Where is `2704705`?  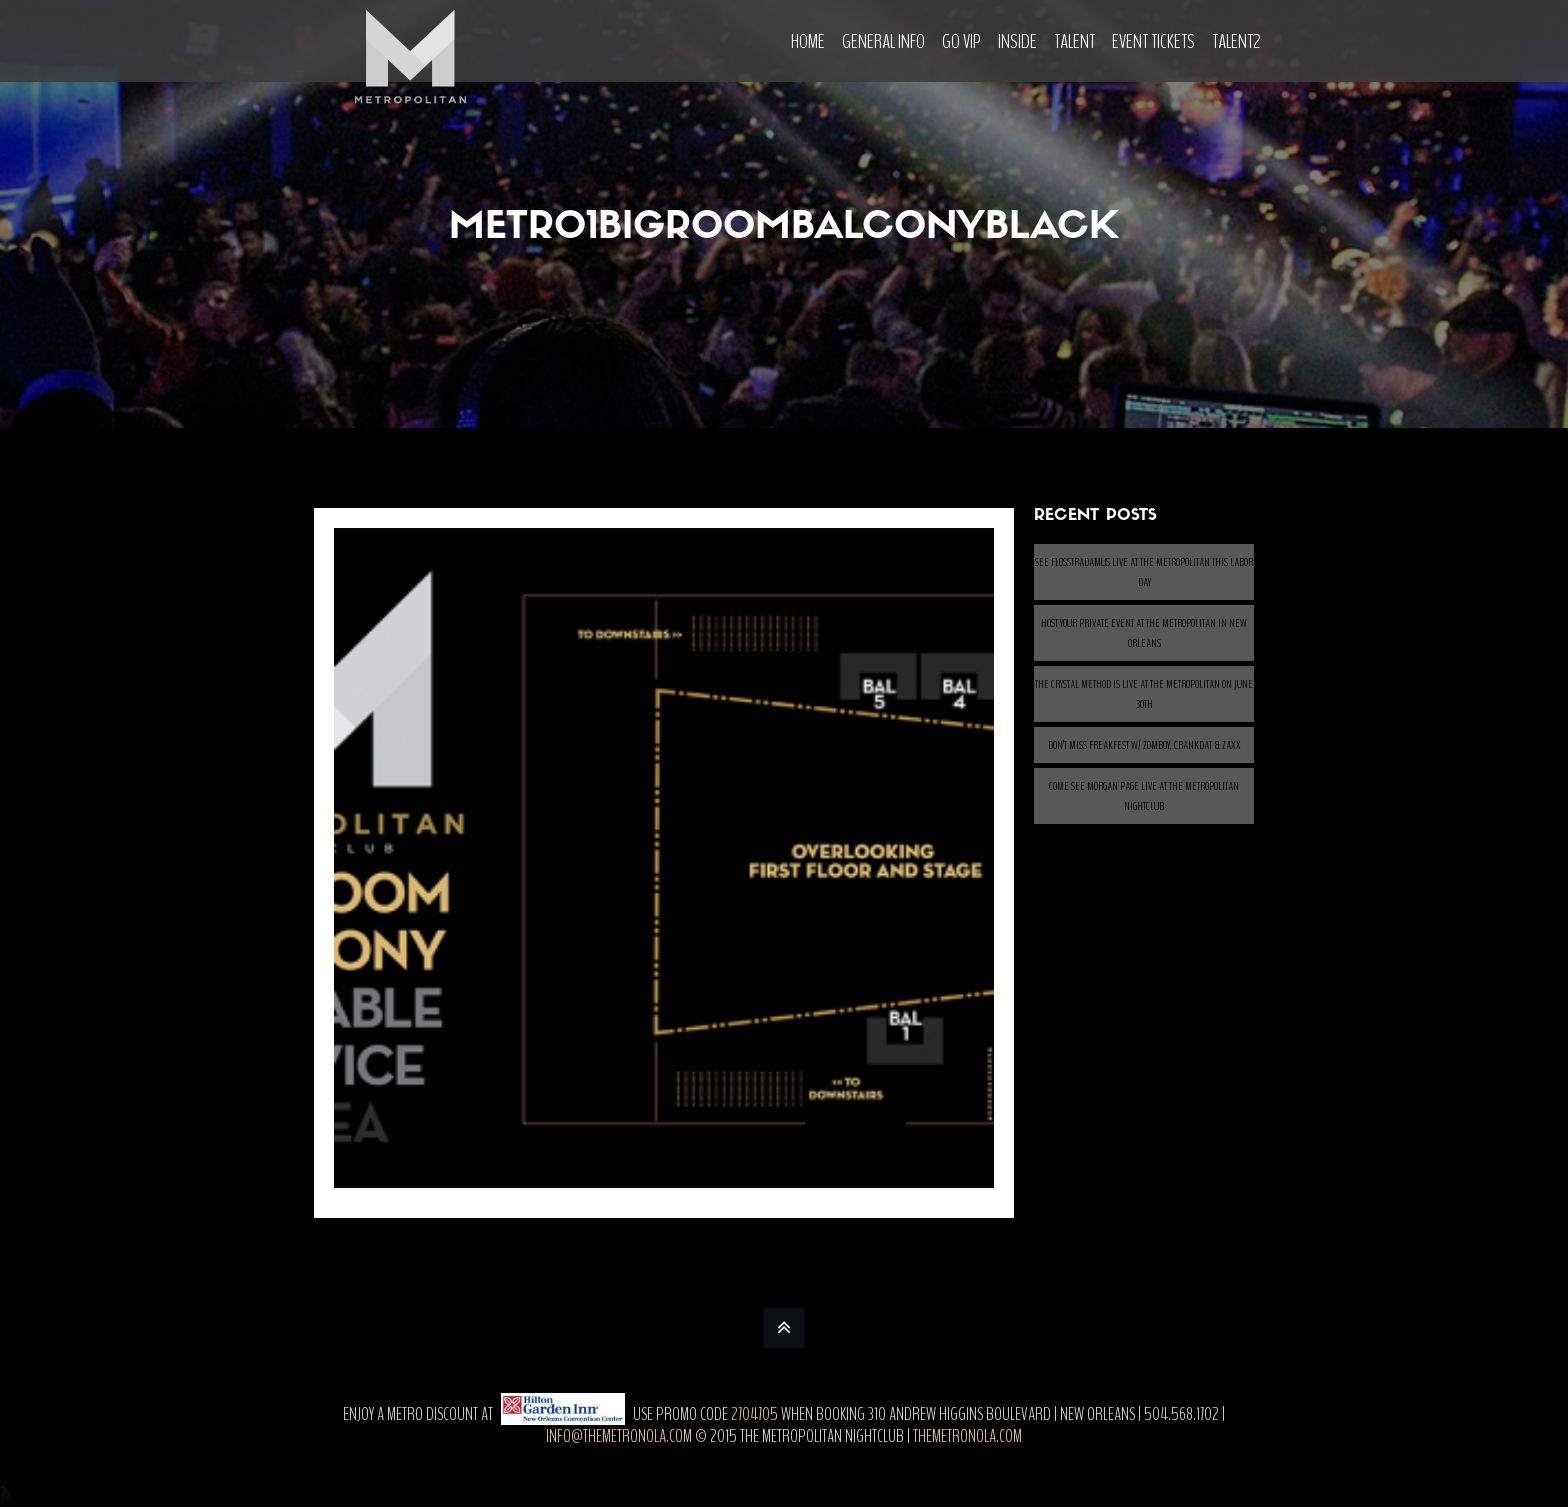 2704705 is located at coordinates (754, 1414).